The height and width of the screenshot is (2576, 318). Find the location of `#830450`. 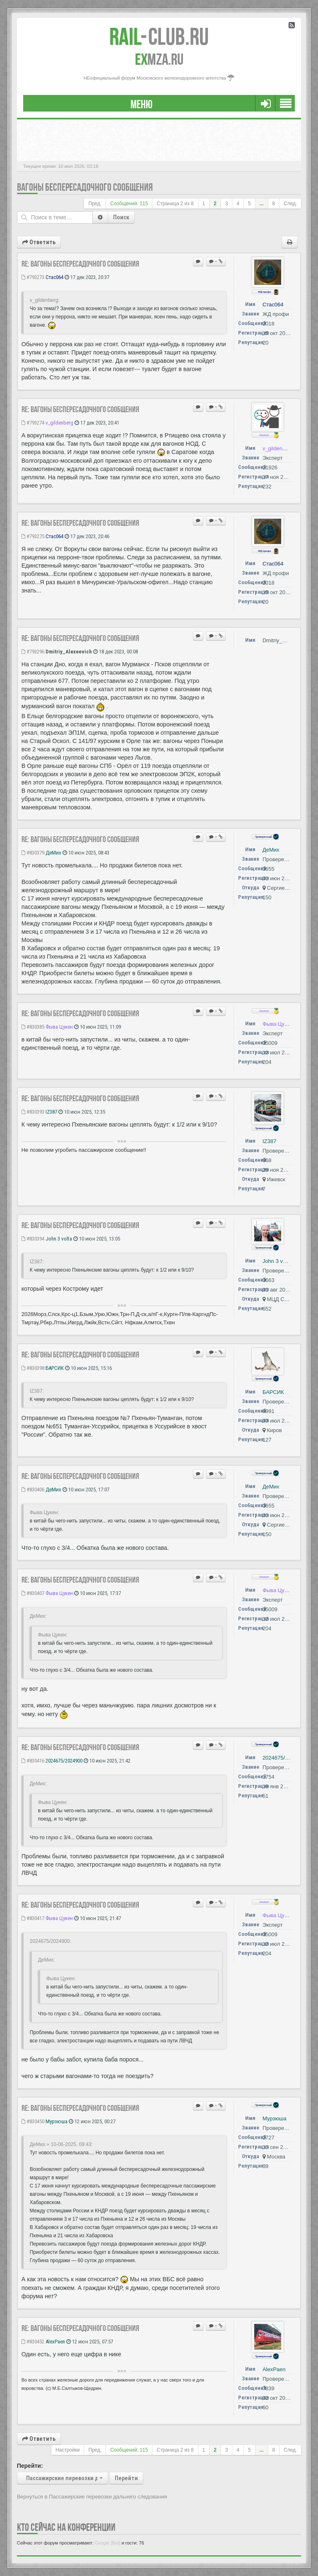

#830450 is located at coordinates (33, 2121).